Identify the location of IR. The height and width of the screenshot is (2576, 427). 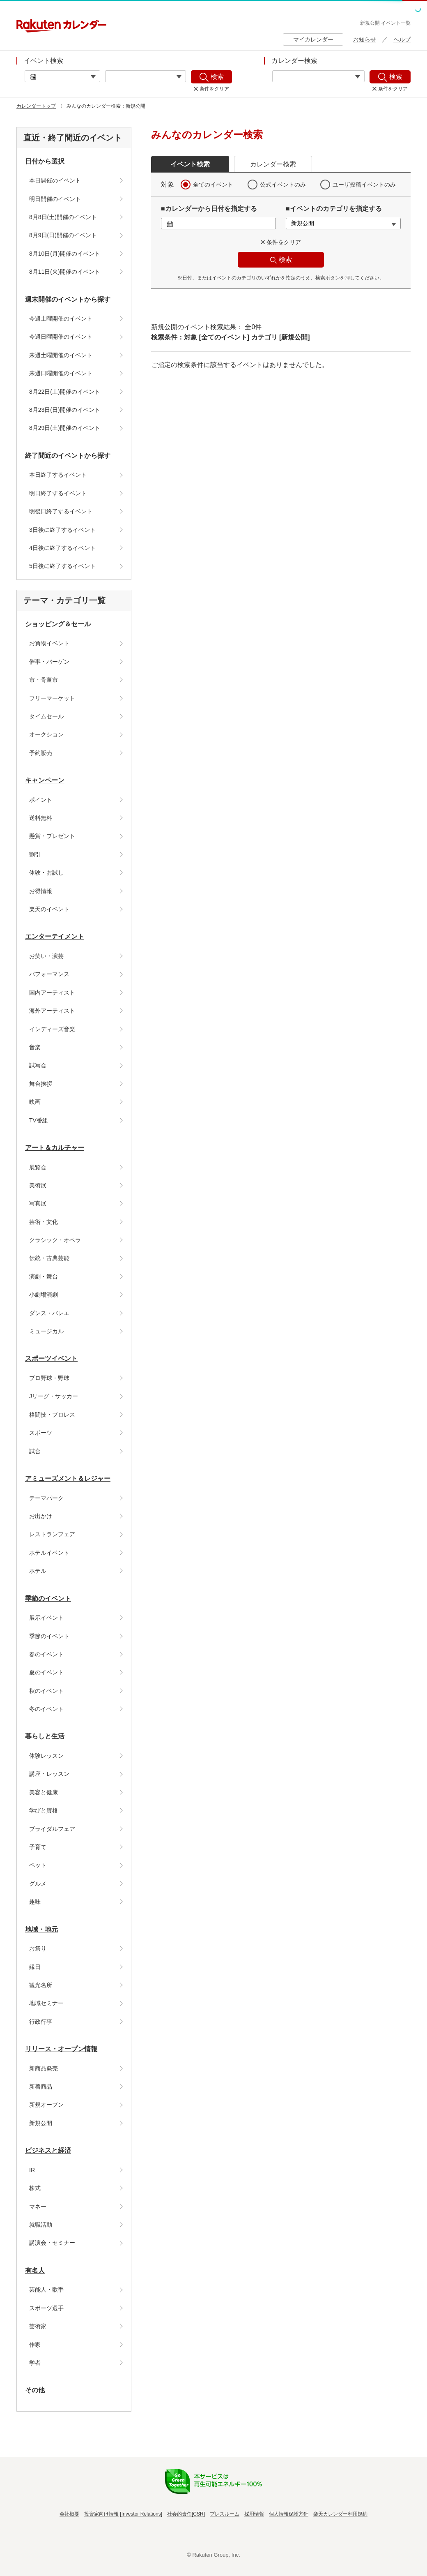
(32, 2170).